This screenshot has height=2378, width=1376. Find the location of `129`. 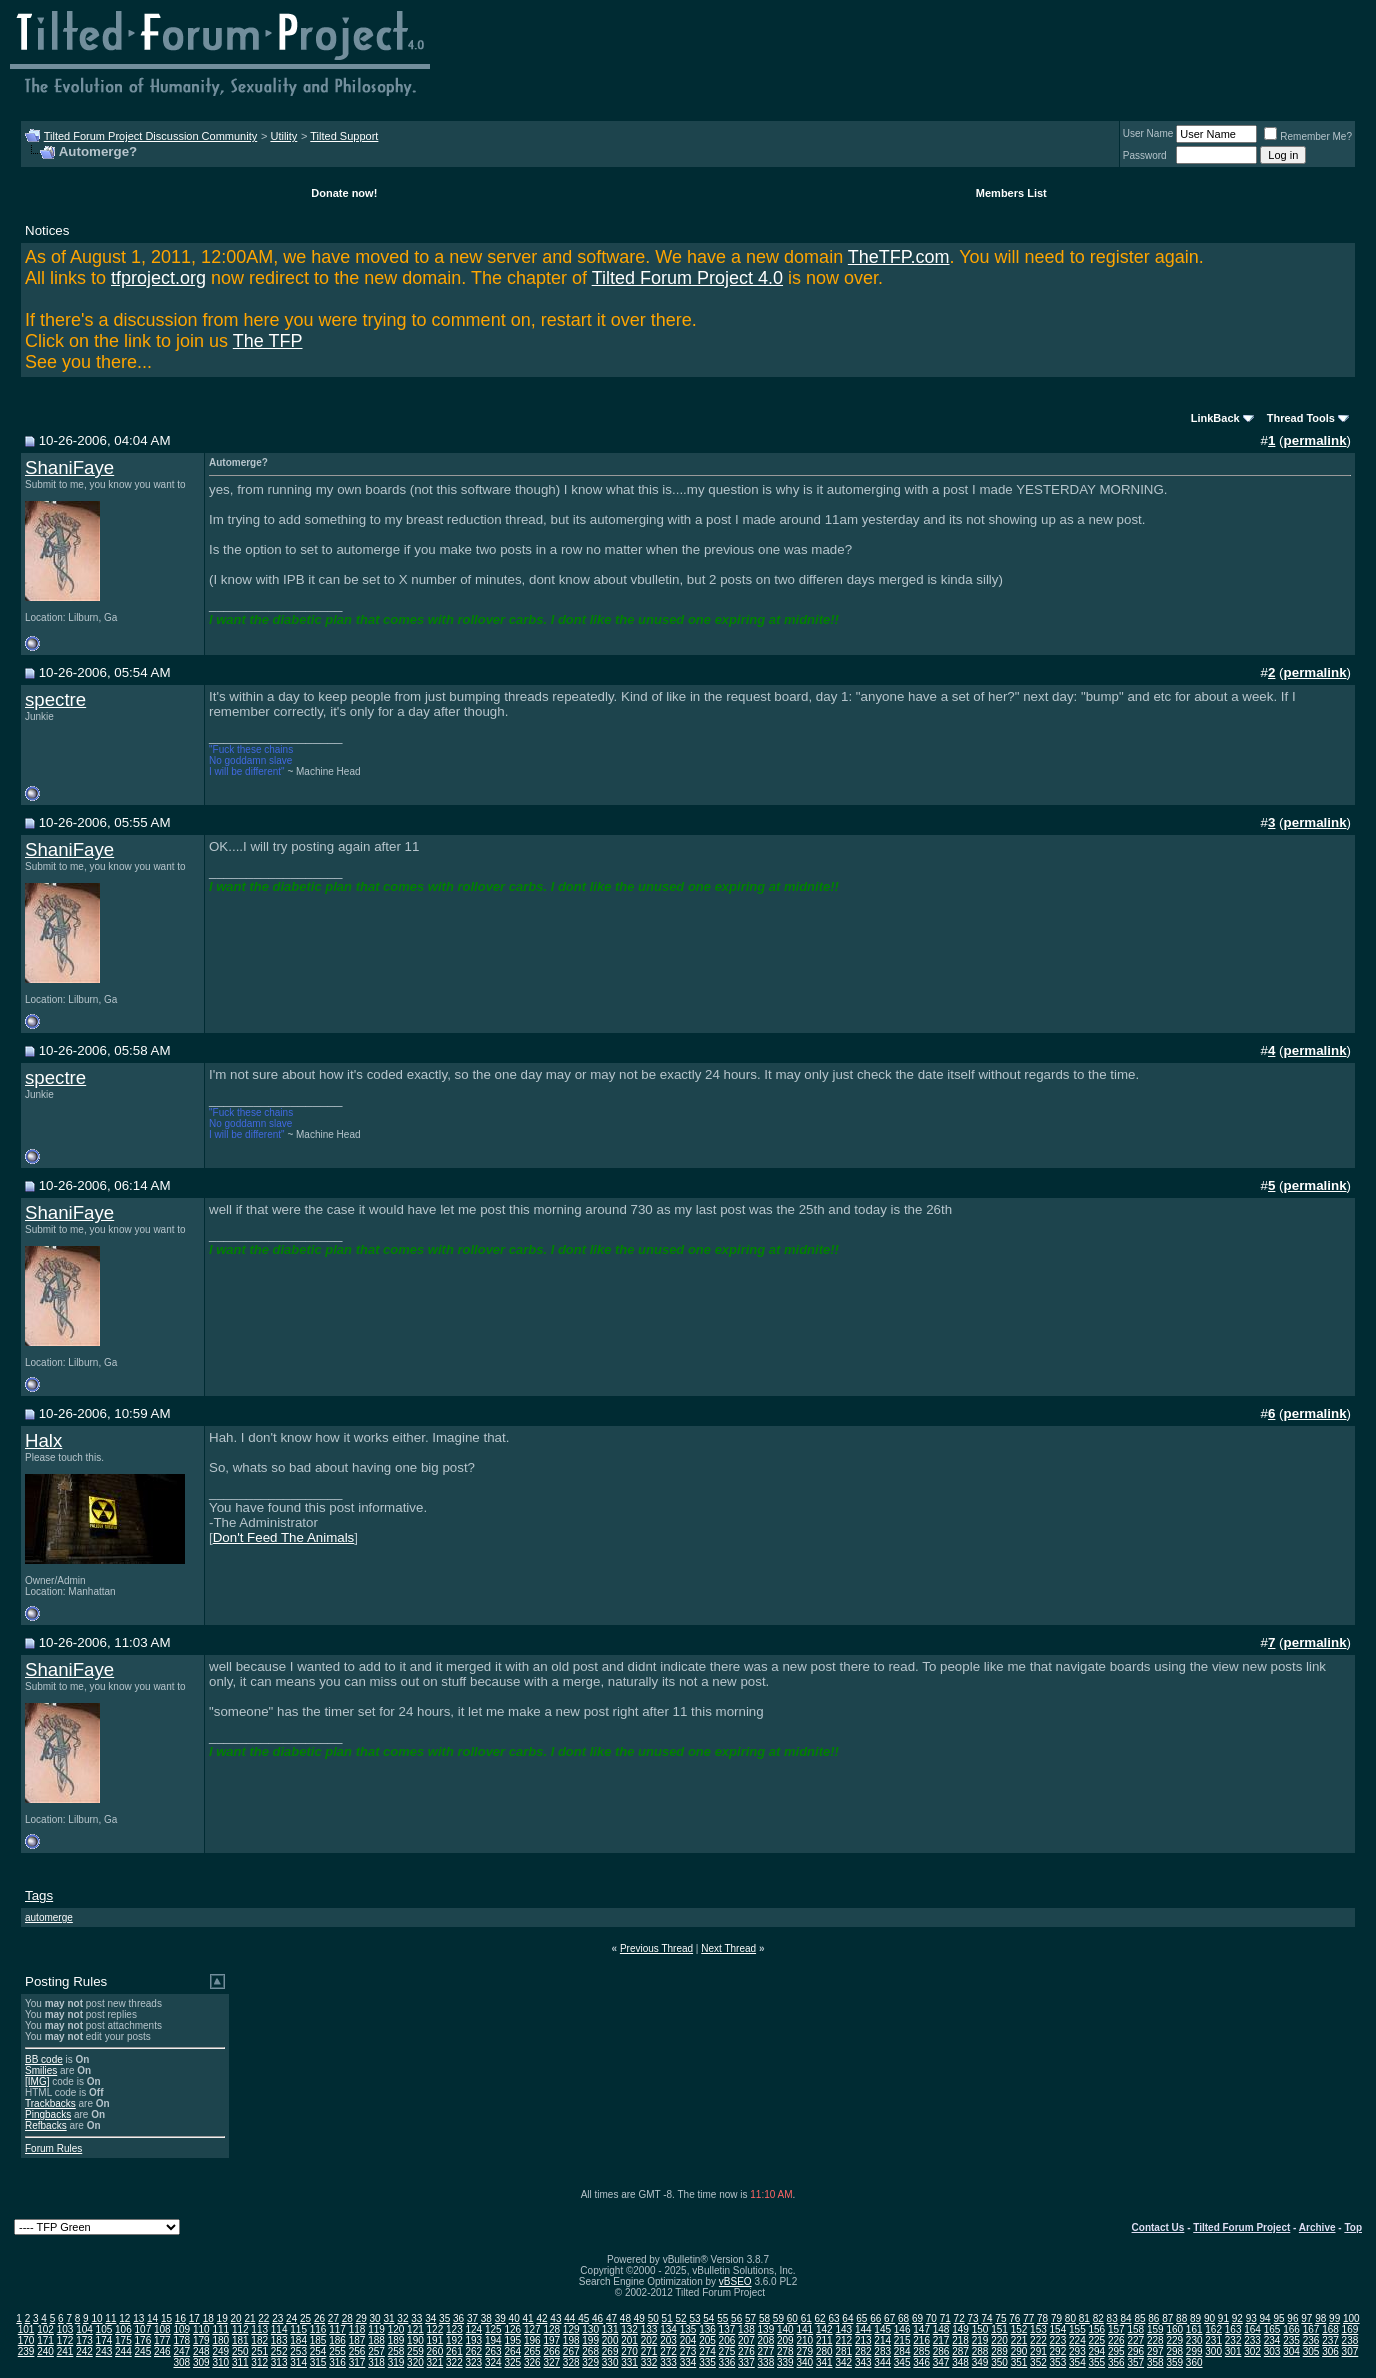

129 is located at coordinates (571, 2329).